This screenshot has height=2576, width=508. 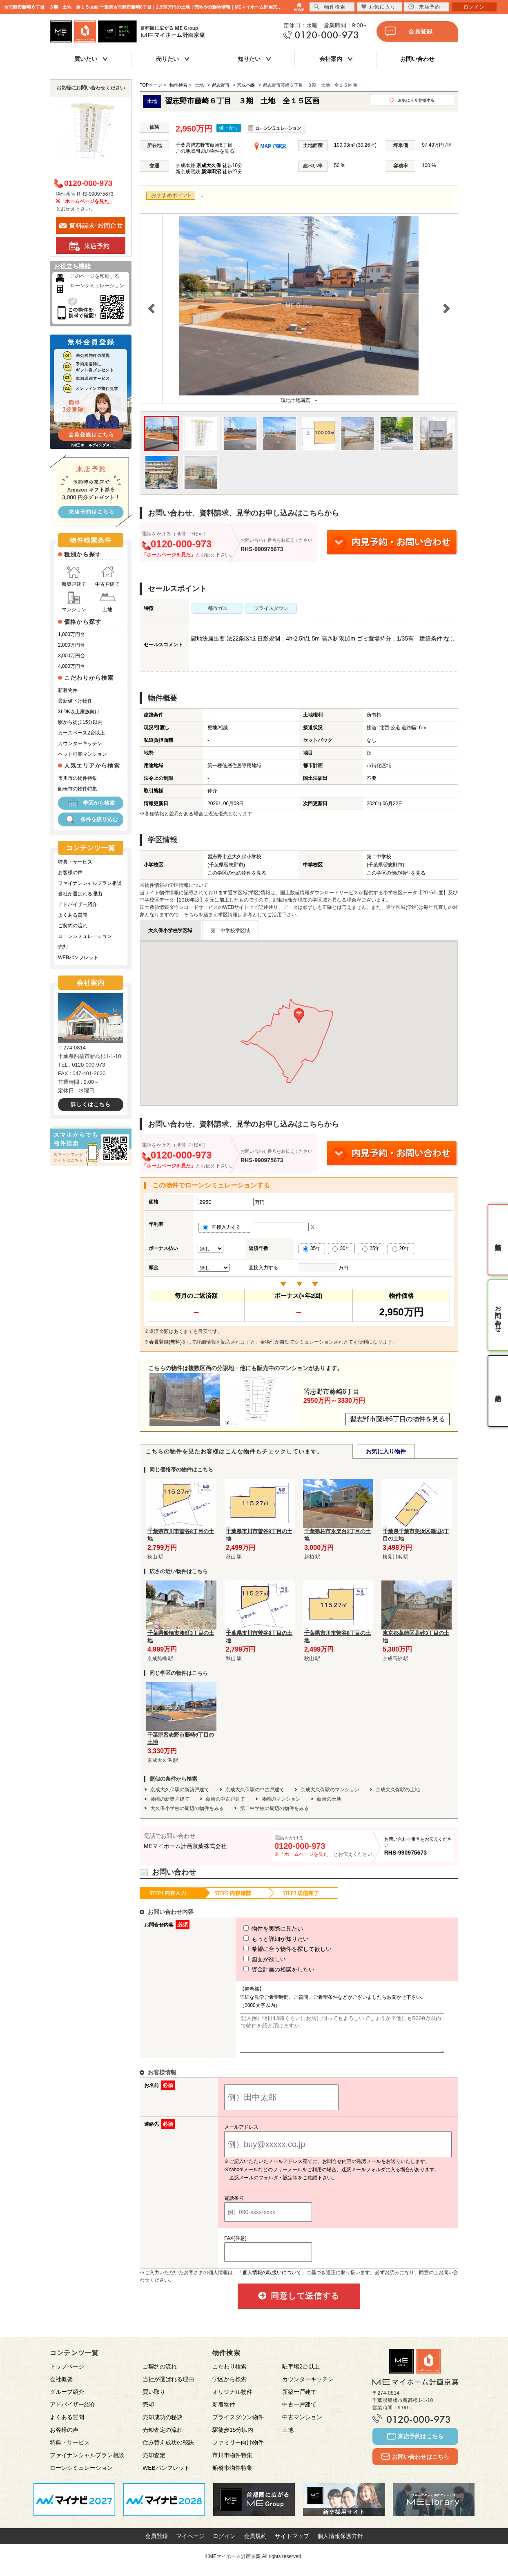 What do you see at coordinates (232, 2399) in the screenshot?
I see `オリジナル物件` at bounding box center [232, 2399].